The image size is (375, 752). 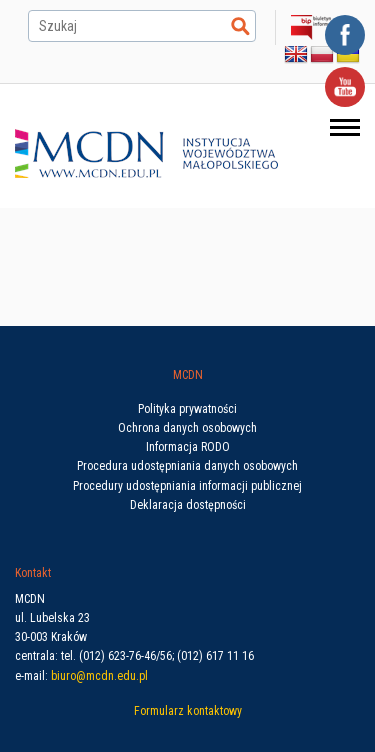 I want to click on Polityka prywatności, so click(x=187, y=409).